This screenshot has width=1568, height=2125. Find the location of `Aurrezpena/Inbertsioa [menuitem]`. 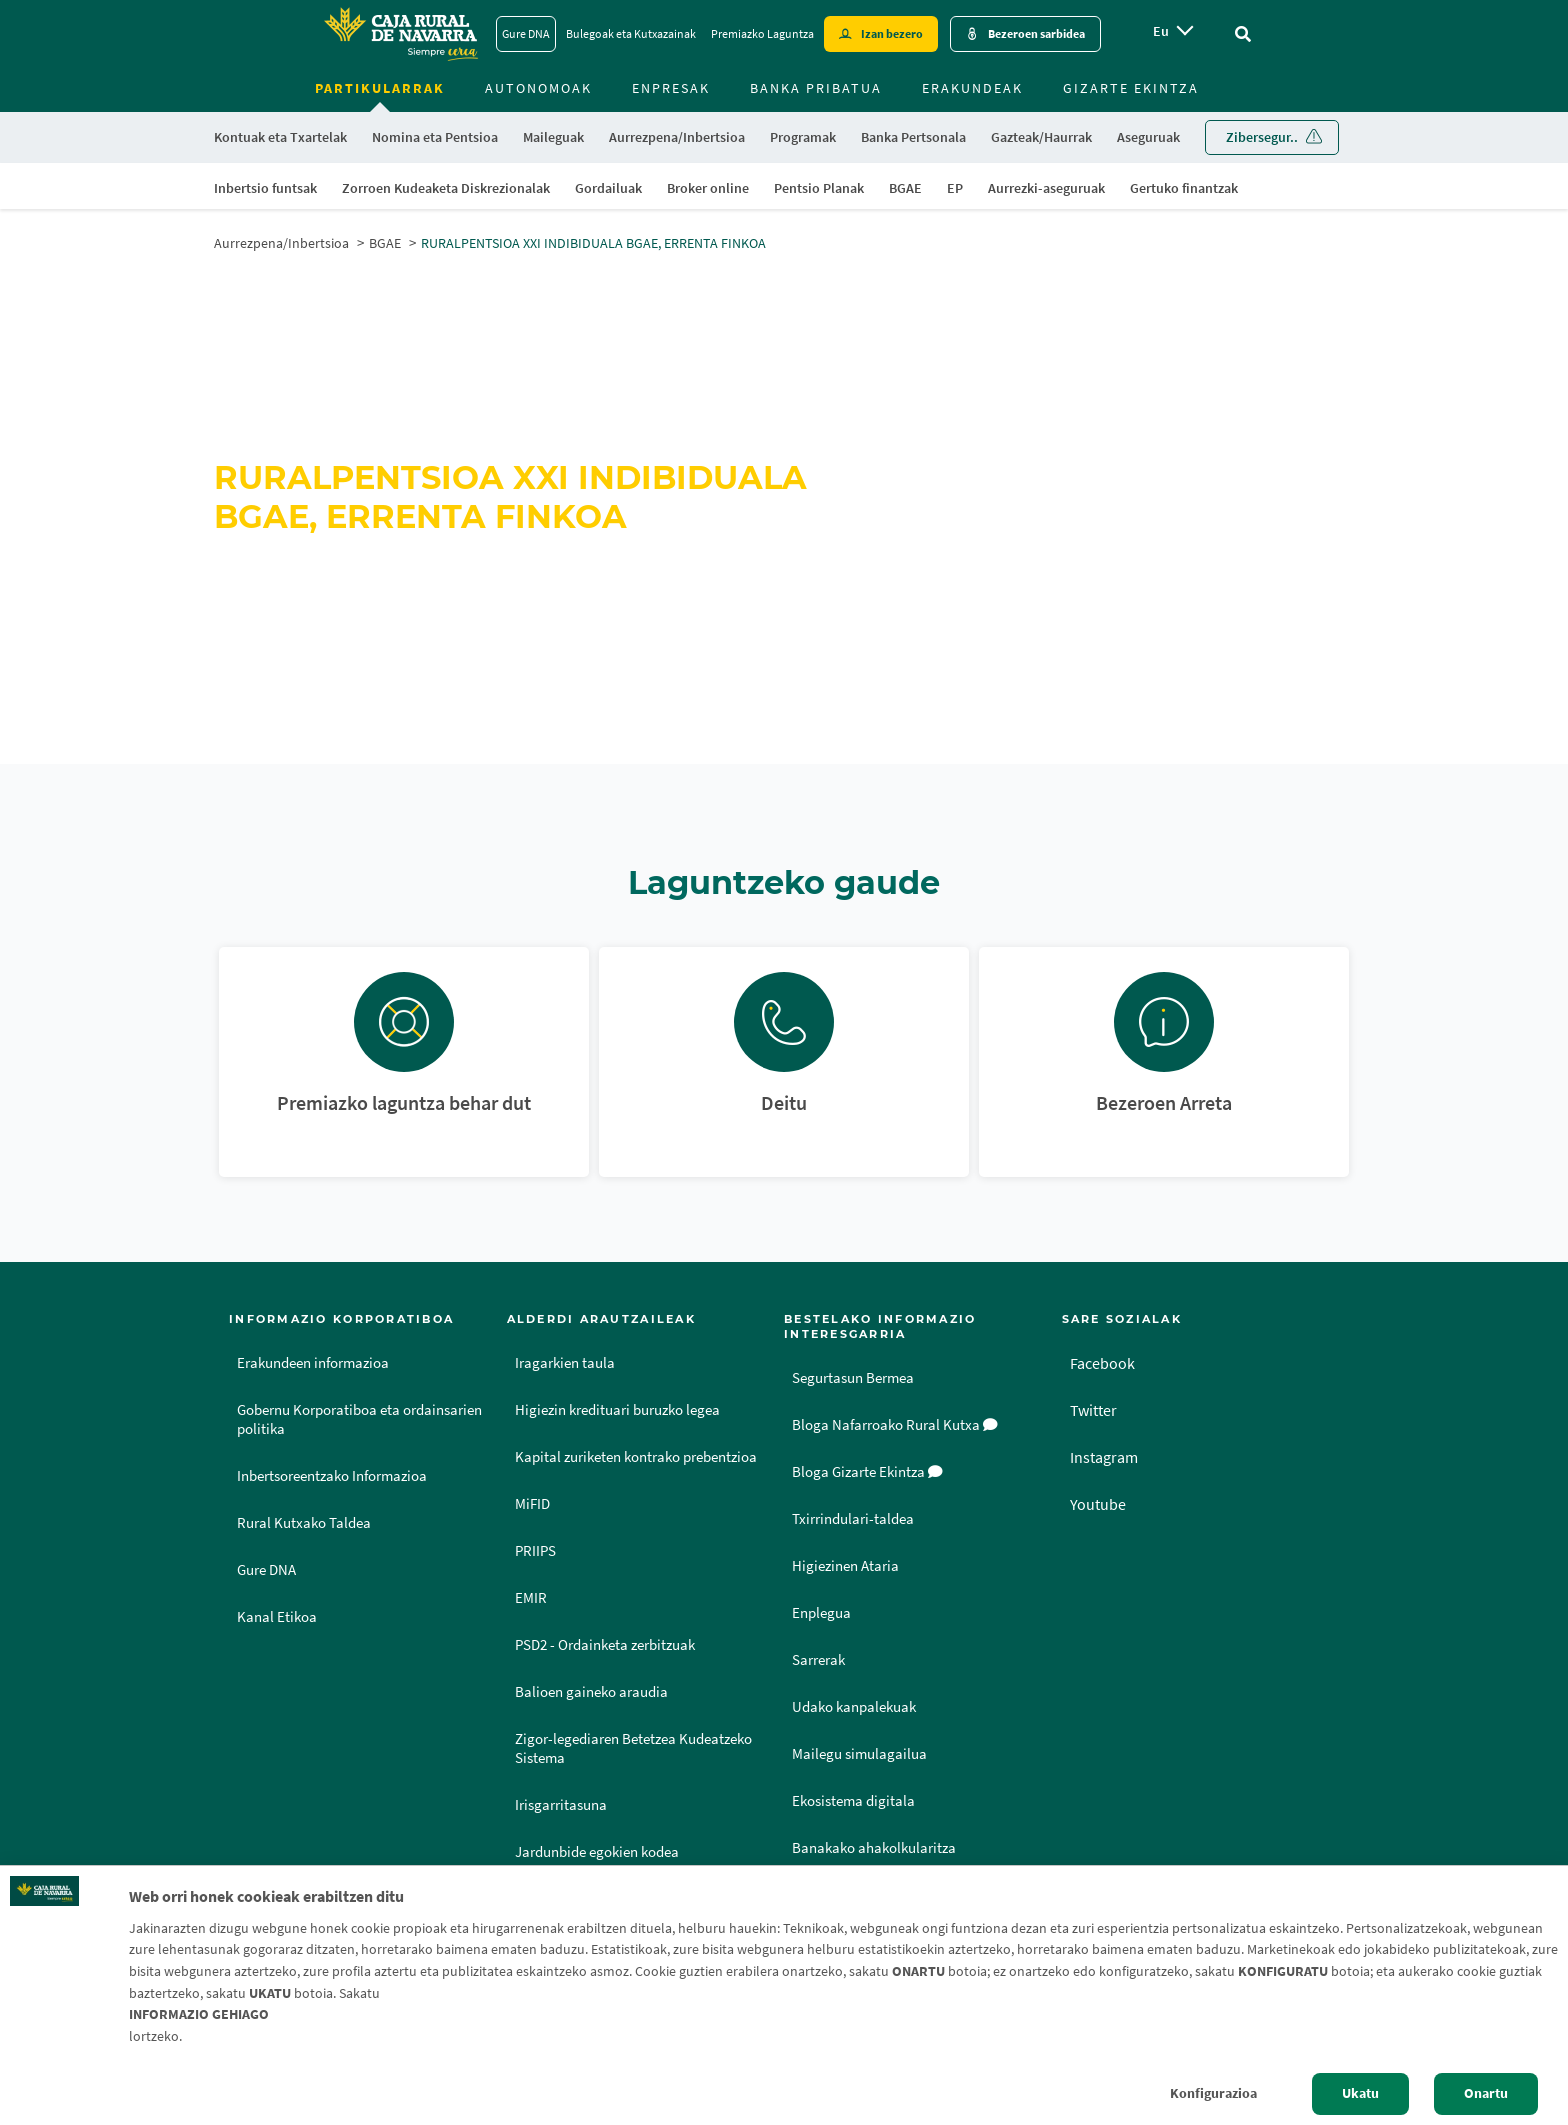

Aurrezpena/Inbertsioa [menuitem] is located at coordinates (677, 137).